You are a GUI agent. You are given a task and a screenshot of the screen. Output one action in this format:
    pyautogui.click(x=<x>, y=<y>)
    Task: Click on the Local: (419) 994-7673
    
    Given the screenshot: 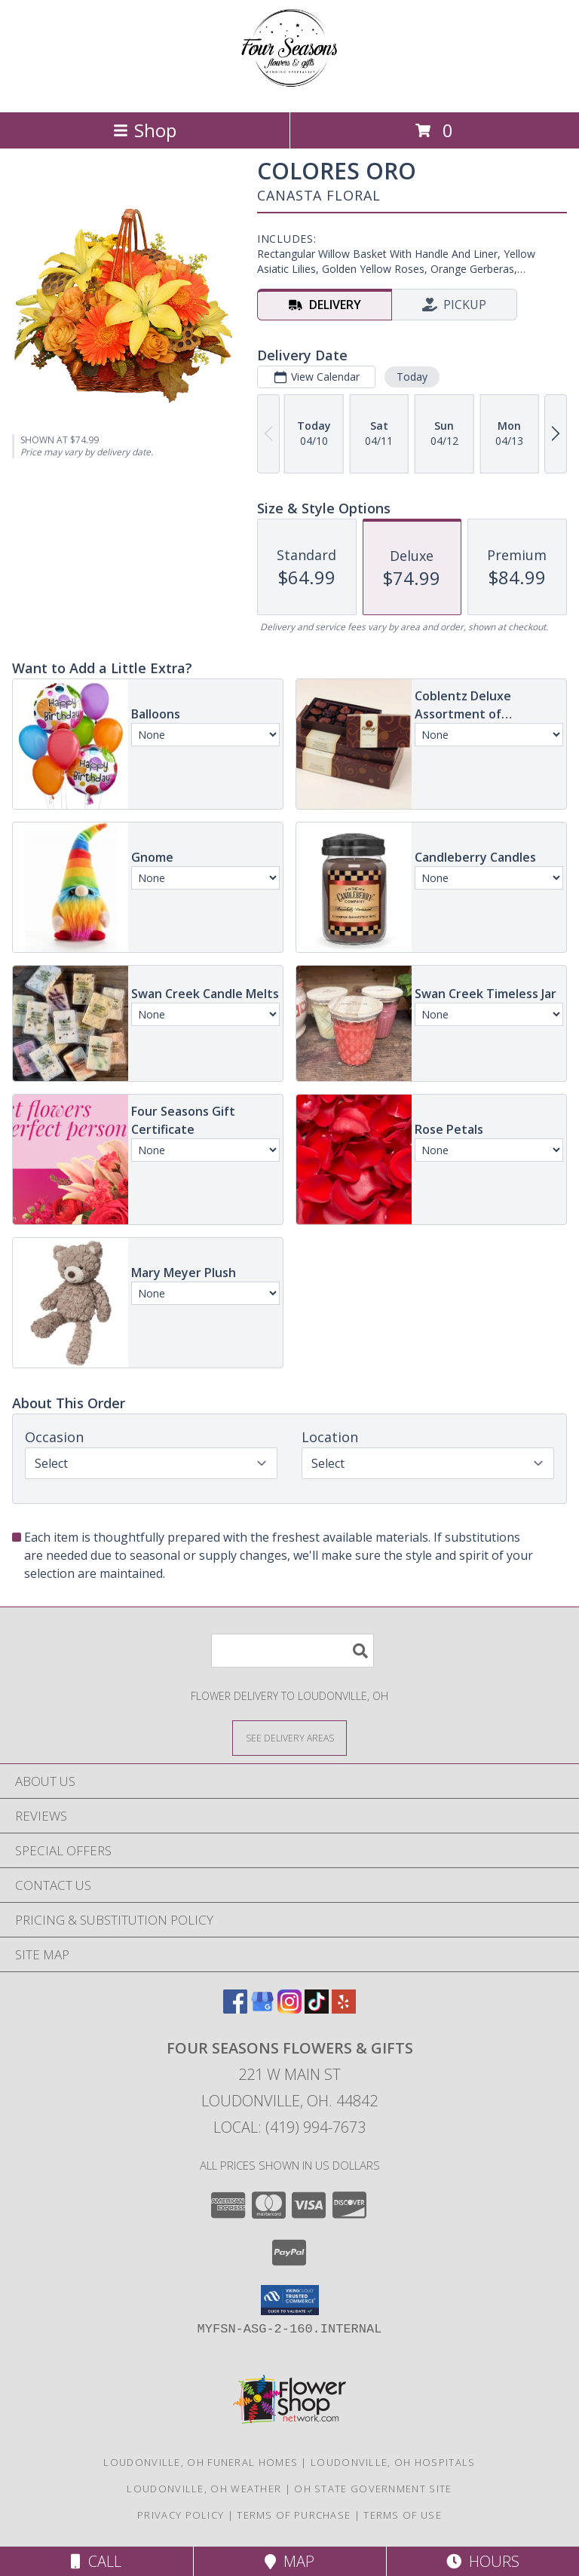 What is the action you would take?
    pyautogui.click(x=289, y=2127)
    